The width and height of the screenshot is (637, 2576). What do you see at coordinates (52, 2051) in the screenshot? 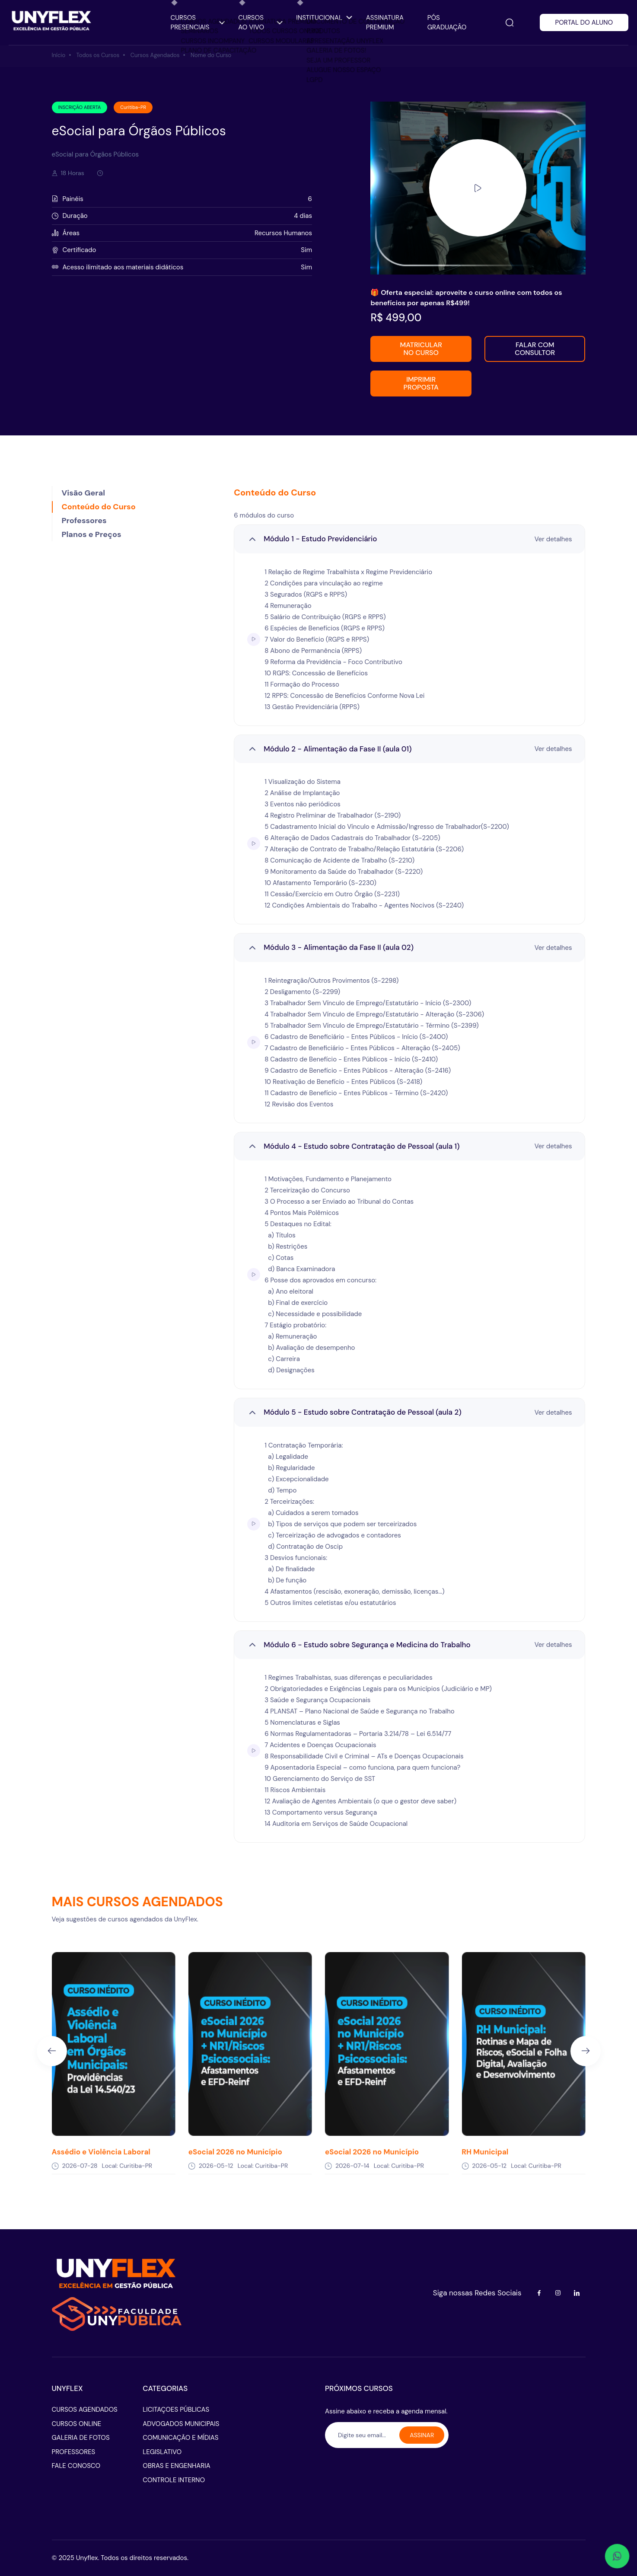
I see `[Previous slide]` at bounding box center [52, 2051].